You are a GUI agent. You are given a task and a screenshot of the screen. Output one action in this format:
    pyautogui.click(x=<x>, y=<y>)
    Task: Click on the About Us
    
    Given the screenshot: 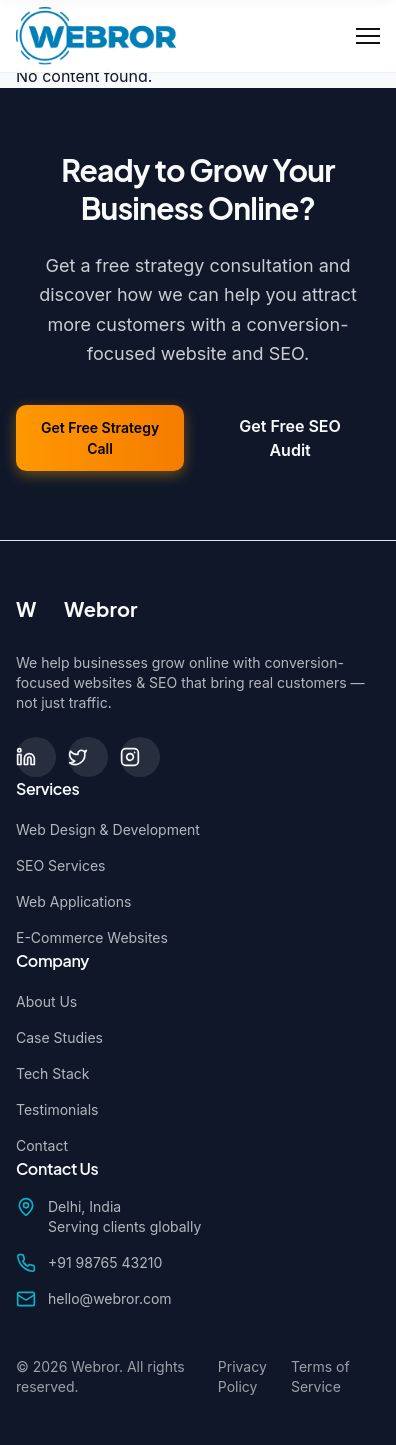 What is the action you would take?
    pyautogui.click(x=46, y=1001)
    